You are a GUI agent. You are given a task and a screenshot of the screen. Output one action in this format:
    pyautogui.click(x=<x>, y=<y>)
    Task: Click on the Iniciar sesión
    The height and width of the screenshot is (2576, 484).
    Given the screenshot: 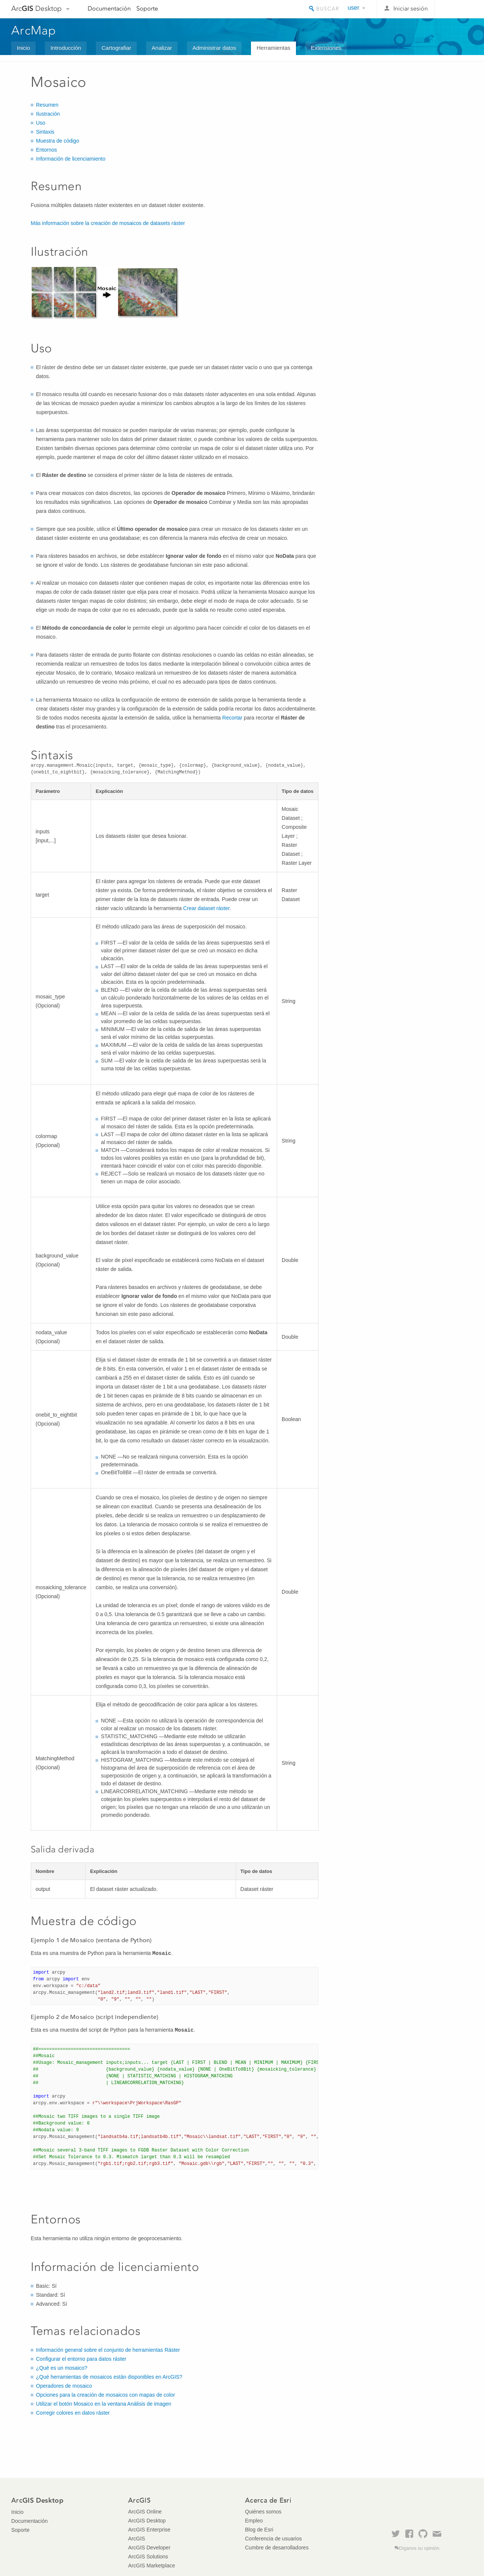 What is the action you would take?
    pyautogui.click(x=410, y=8)
    